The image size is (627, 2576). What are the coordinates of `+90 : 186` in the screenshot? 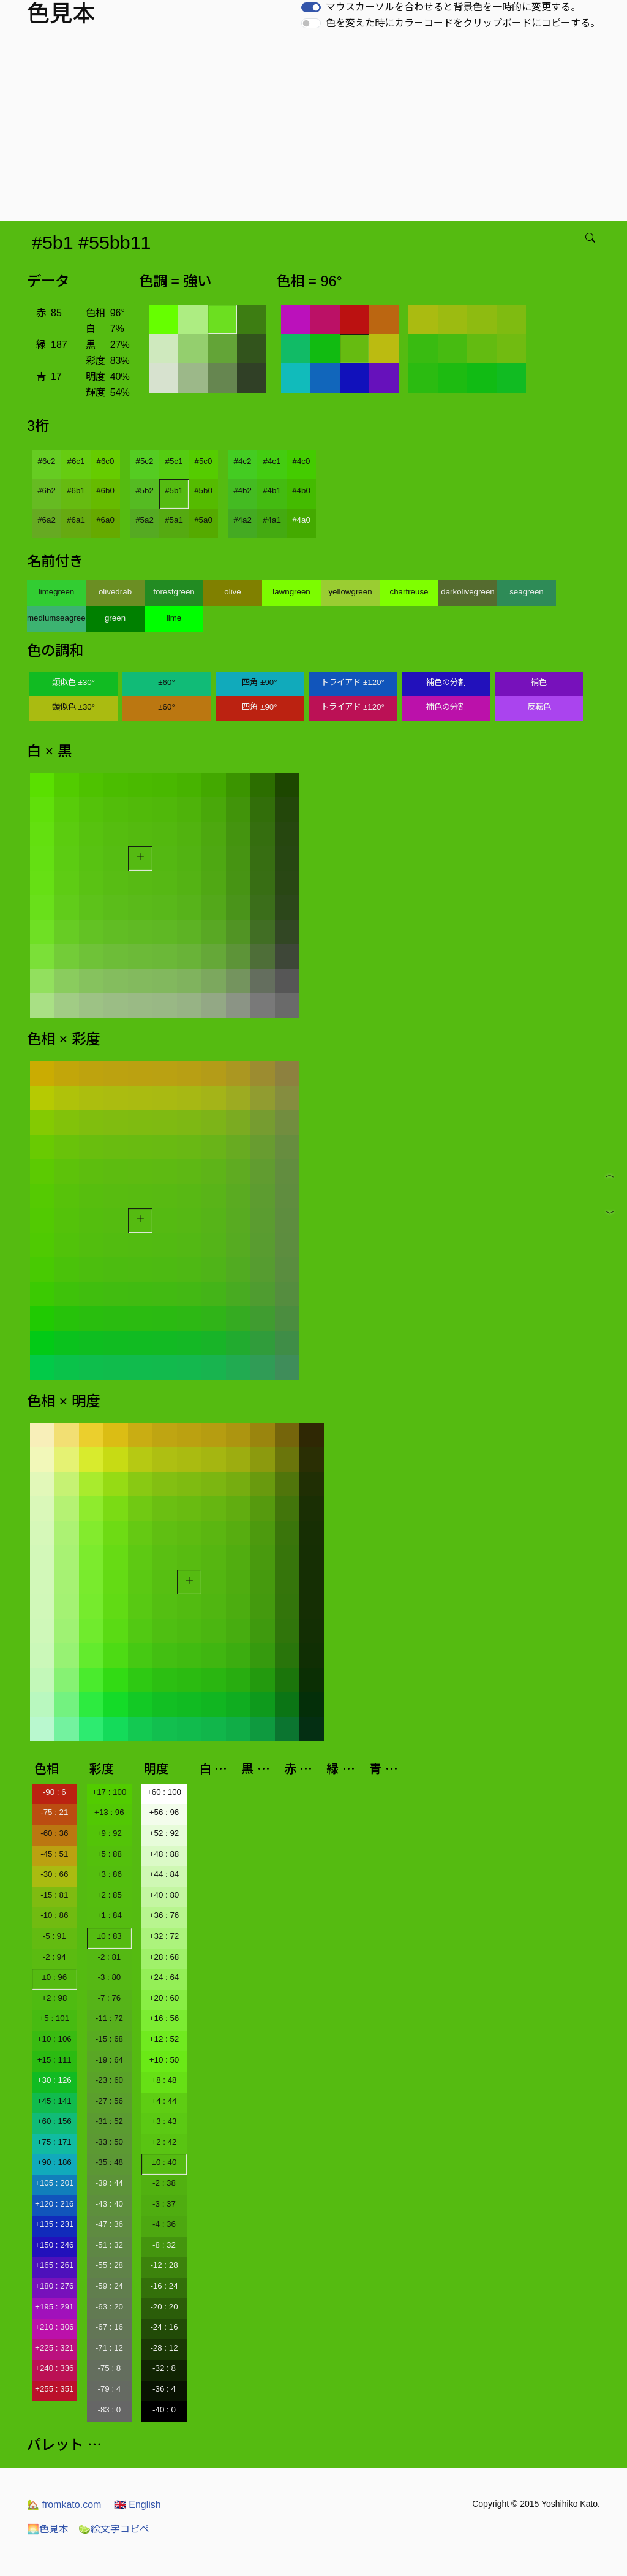 It's located at (54, 2162).